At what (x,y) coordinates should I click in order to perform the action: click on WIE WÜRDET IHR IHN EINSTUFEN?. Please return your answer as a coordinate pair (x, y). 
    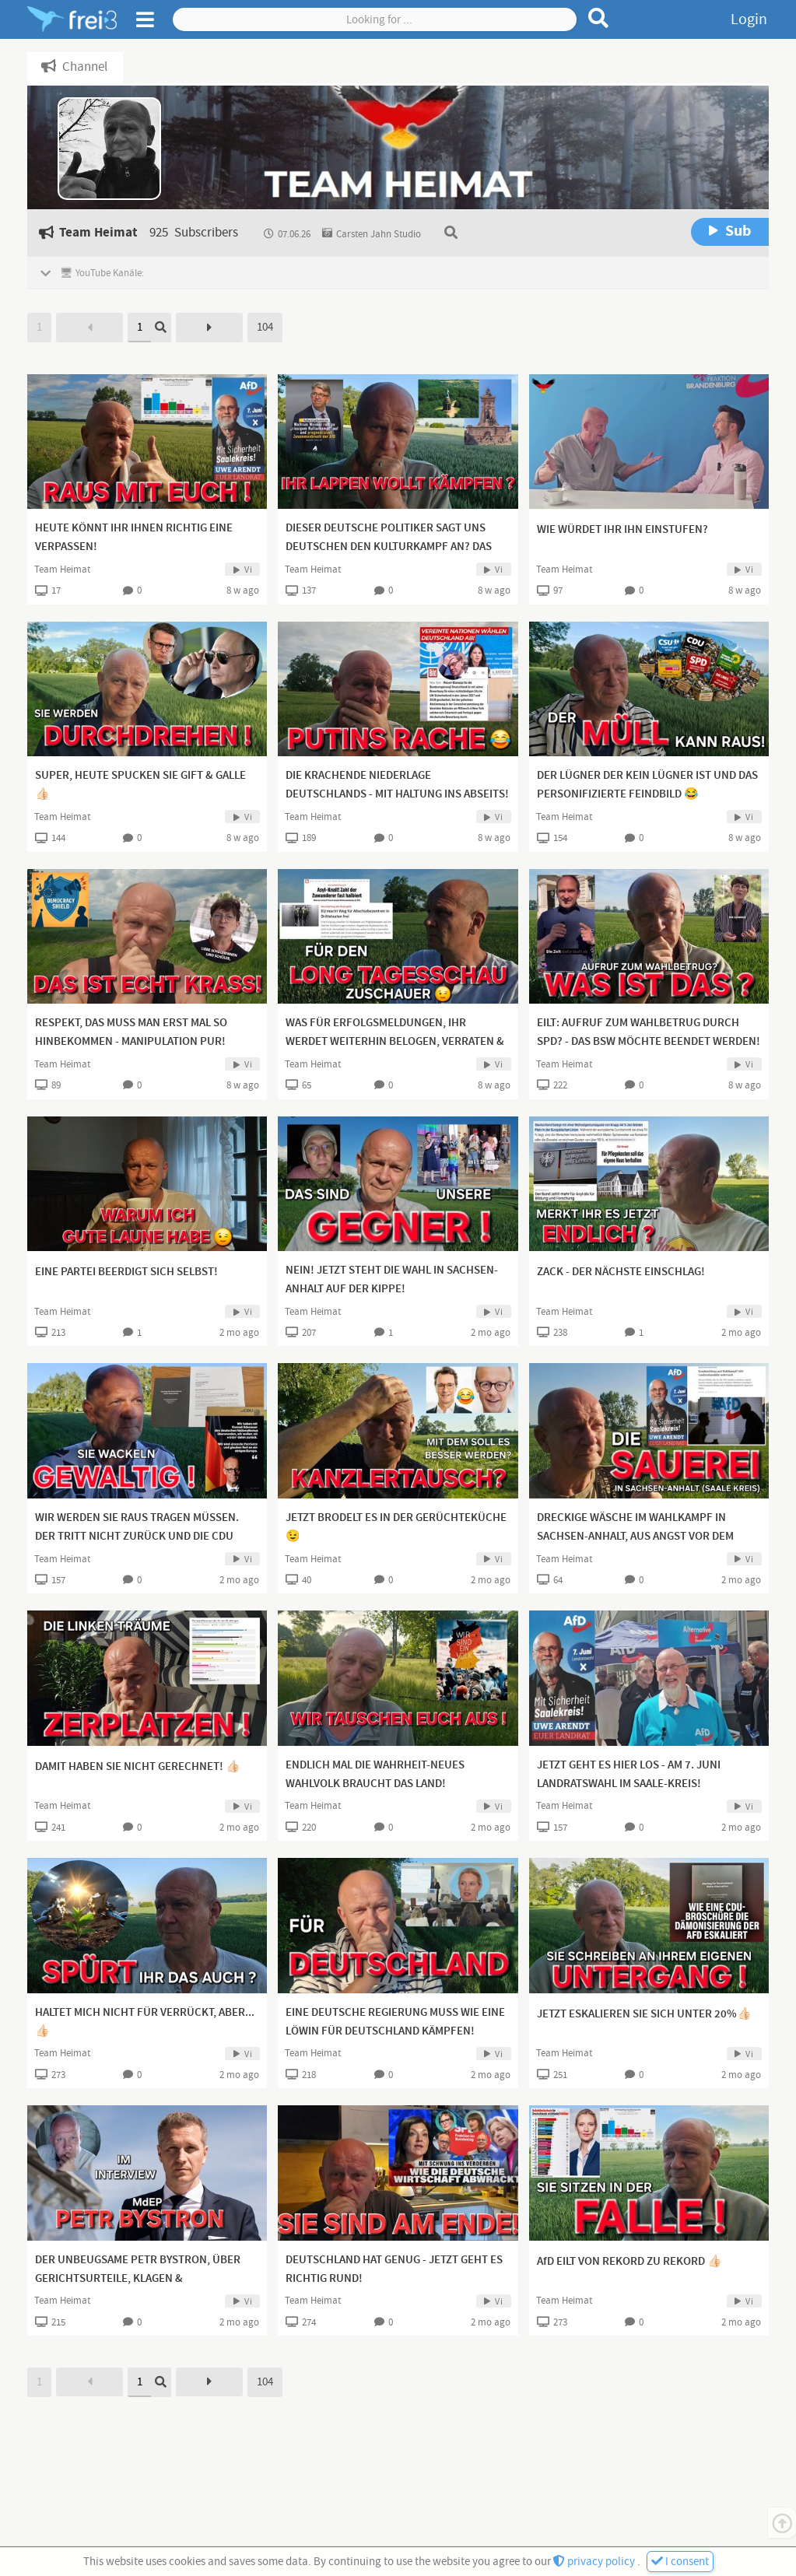
    Looking at the image, I should click on (622, 530).